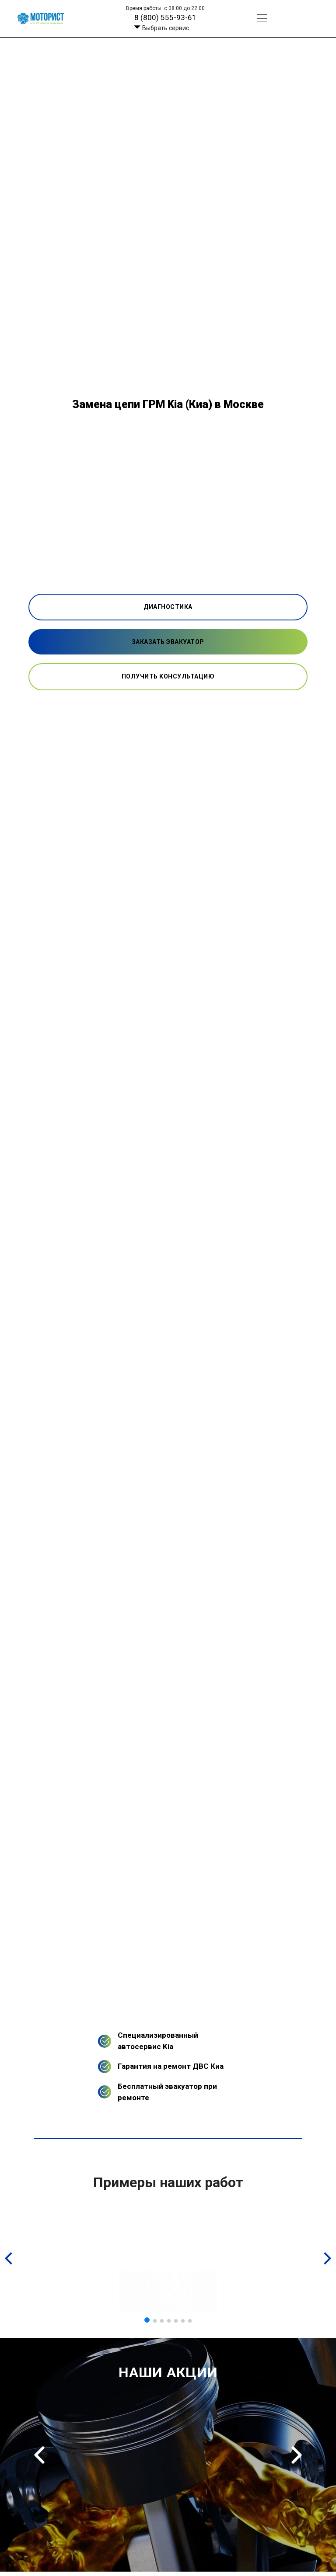  What do you see at coordinates (296, 2455) in the screenshot?
I see `Next` at bounding box center [296, 2455].